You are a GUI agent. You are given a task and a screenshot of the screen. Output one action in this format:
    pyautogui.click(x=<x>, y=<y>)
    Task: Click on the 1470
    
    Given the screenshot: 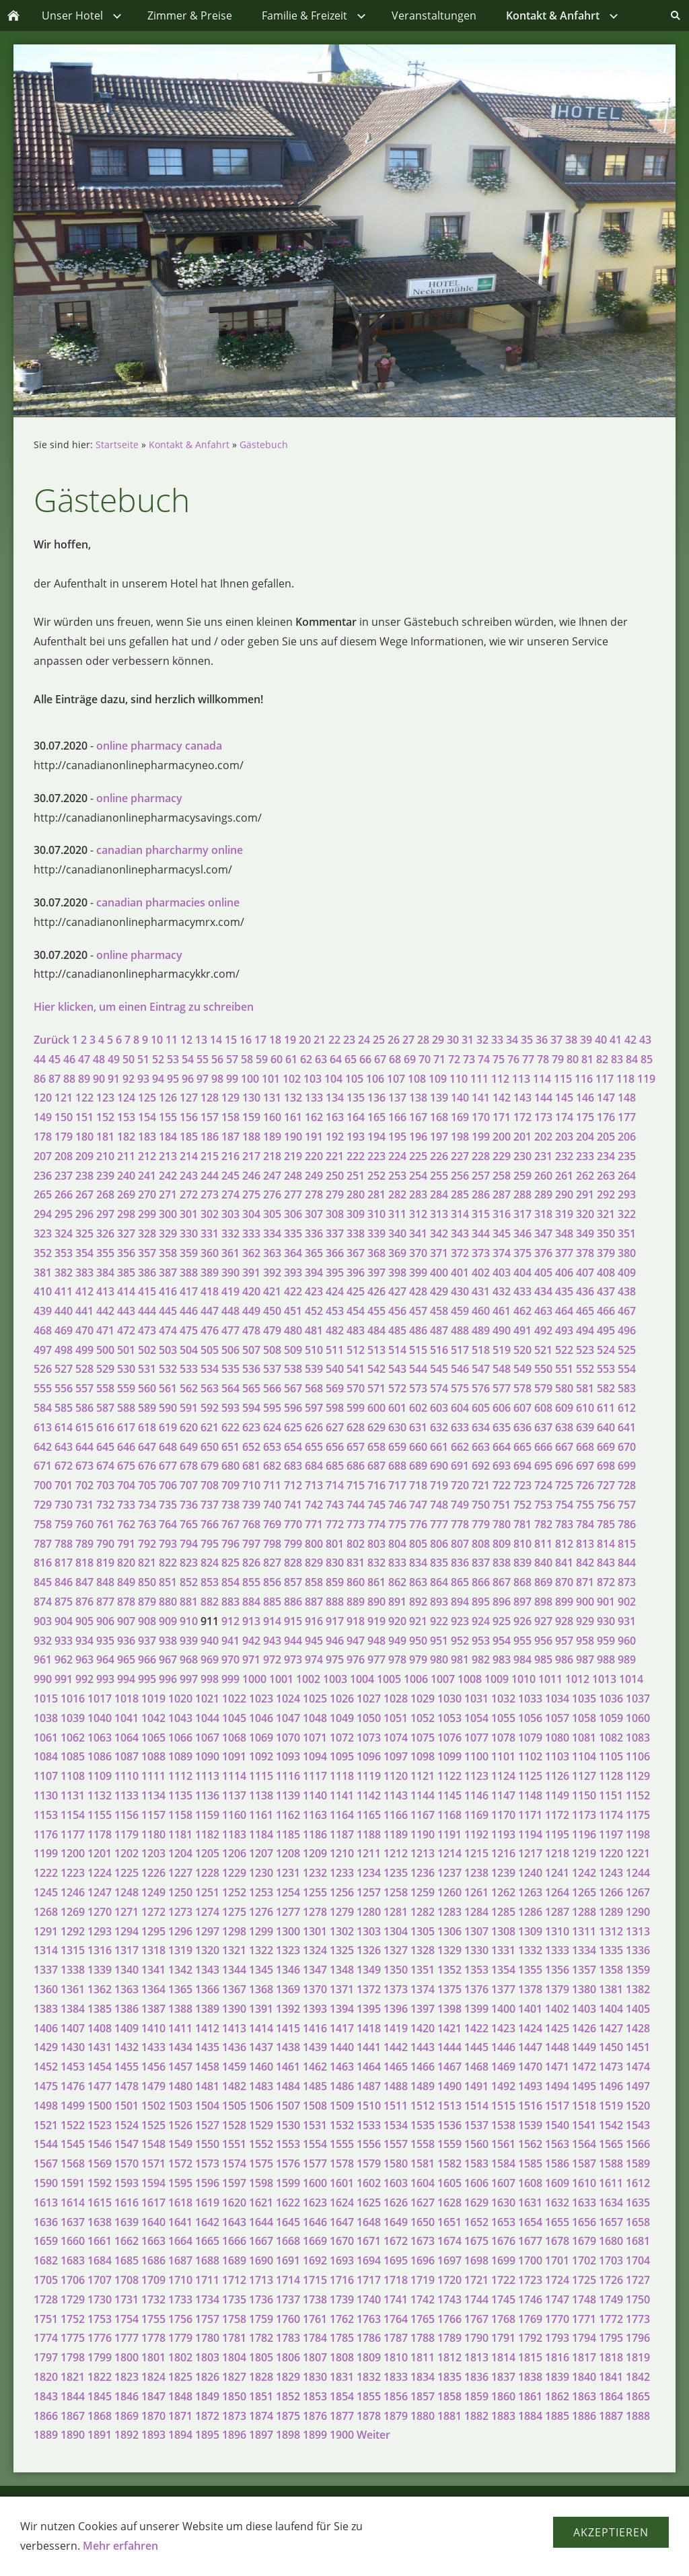 What is the action you would take?
    pyautogui.click(x=530, y=2066)
    